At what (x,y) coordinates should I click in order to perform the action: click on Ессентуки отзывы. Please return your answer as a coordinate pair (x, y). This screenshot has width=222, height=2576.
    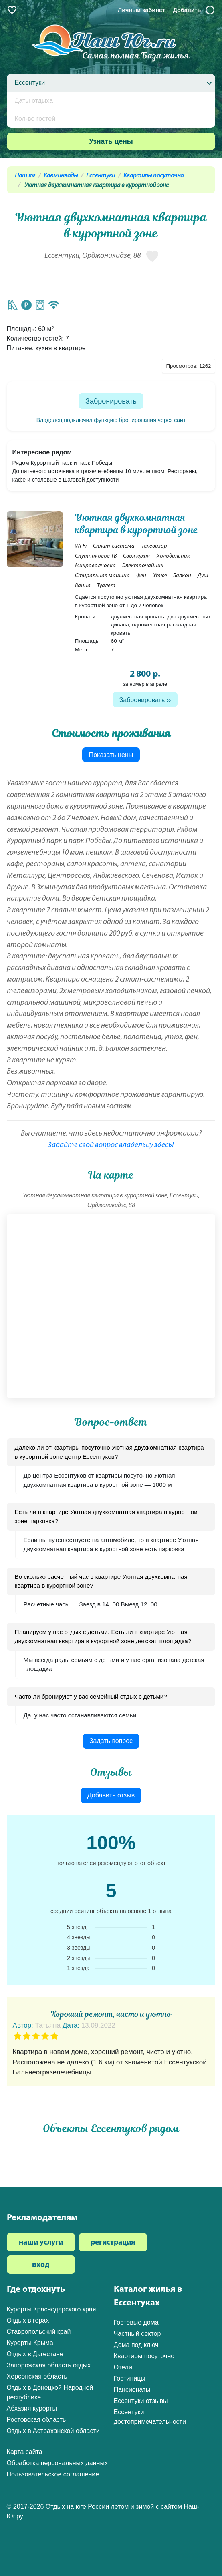
    Looking at the image, I should click on (141, 2400).